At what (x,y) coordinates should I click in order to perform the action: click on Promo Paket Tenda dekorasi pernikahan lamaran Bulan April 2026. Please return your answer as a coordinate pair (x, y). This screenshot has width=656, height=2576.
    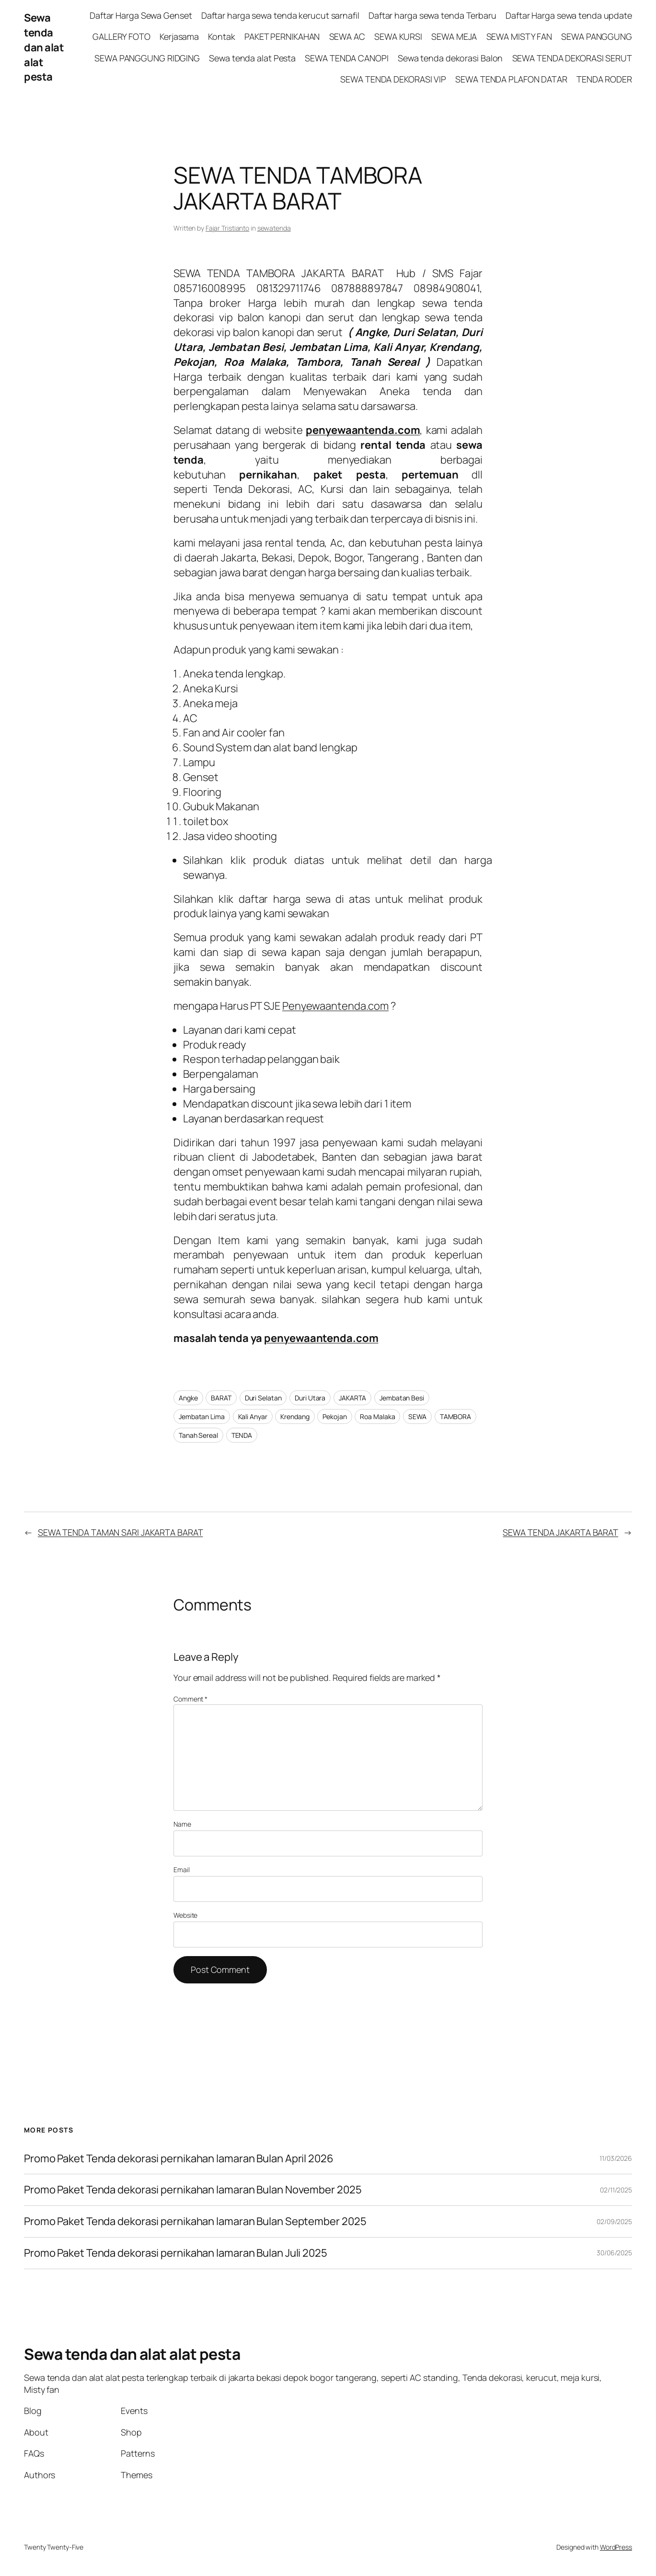
    Looking at the image, I should click on (179, 2159).